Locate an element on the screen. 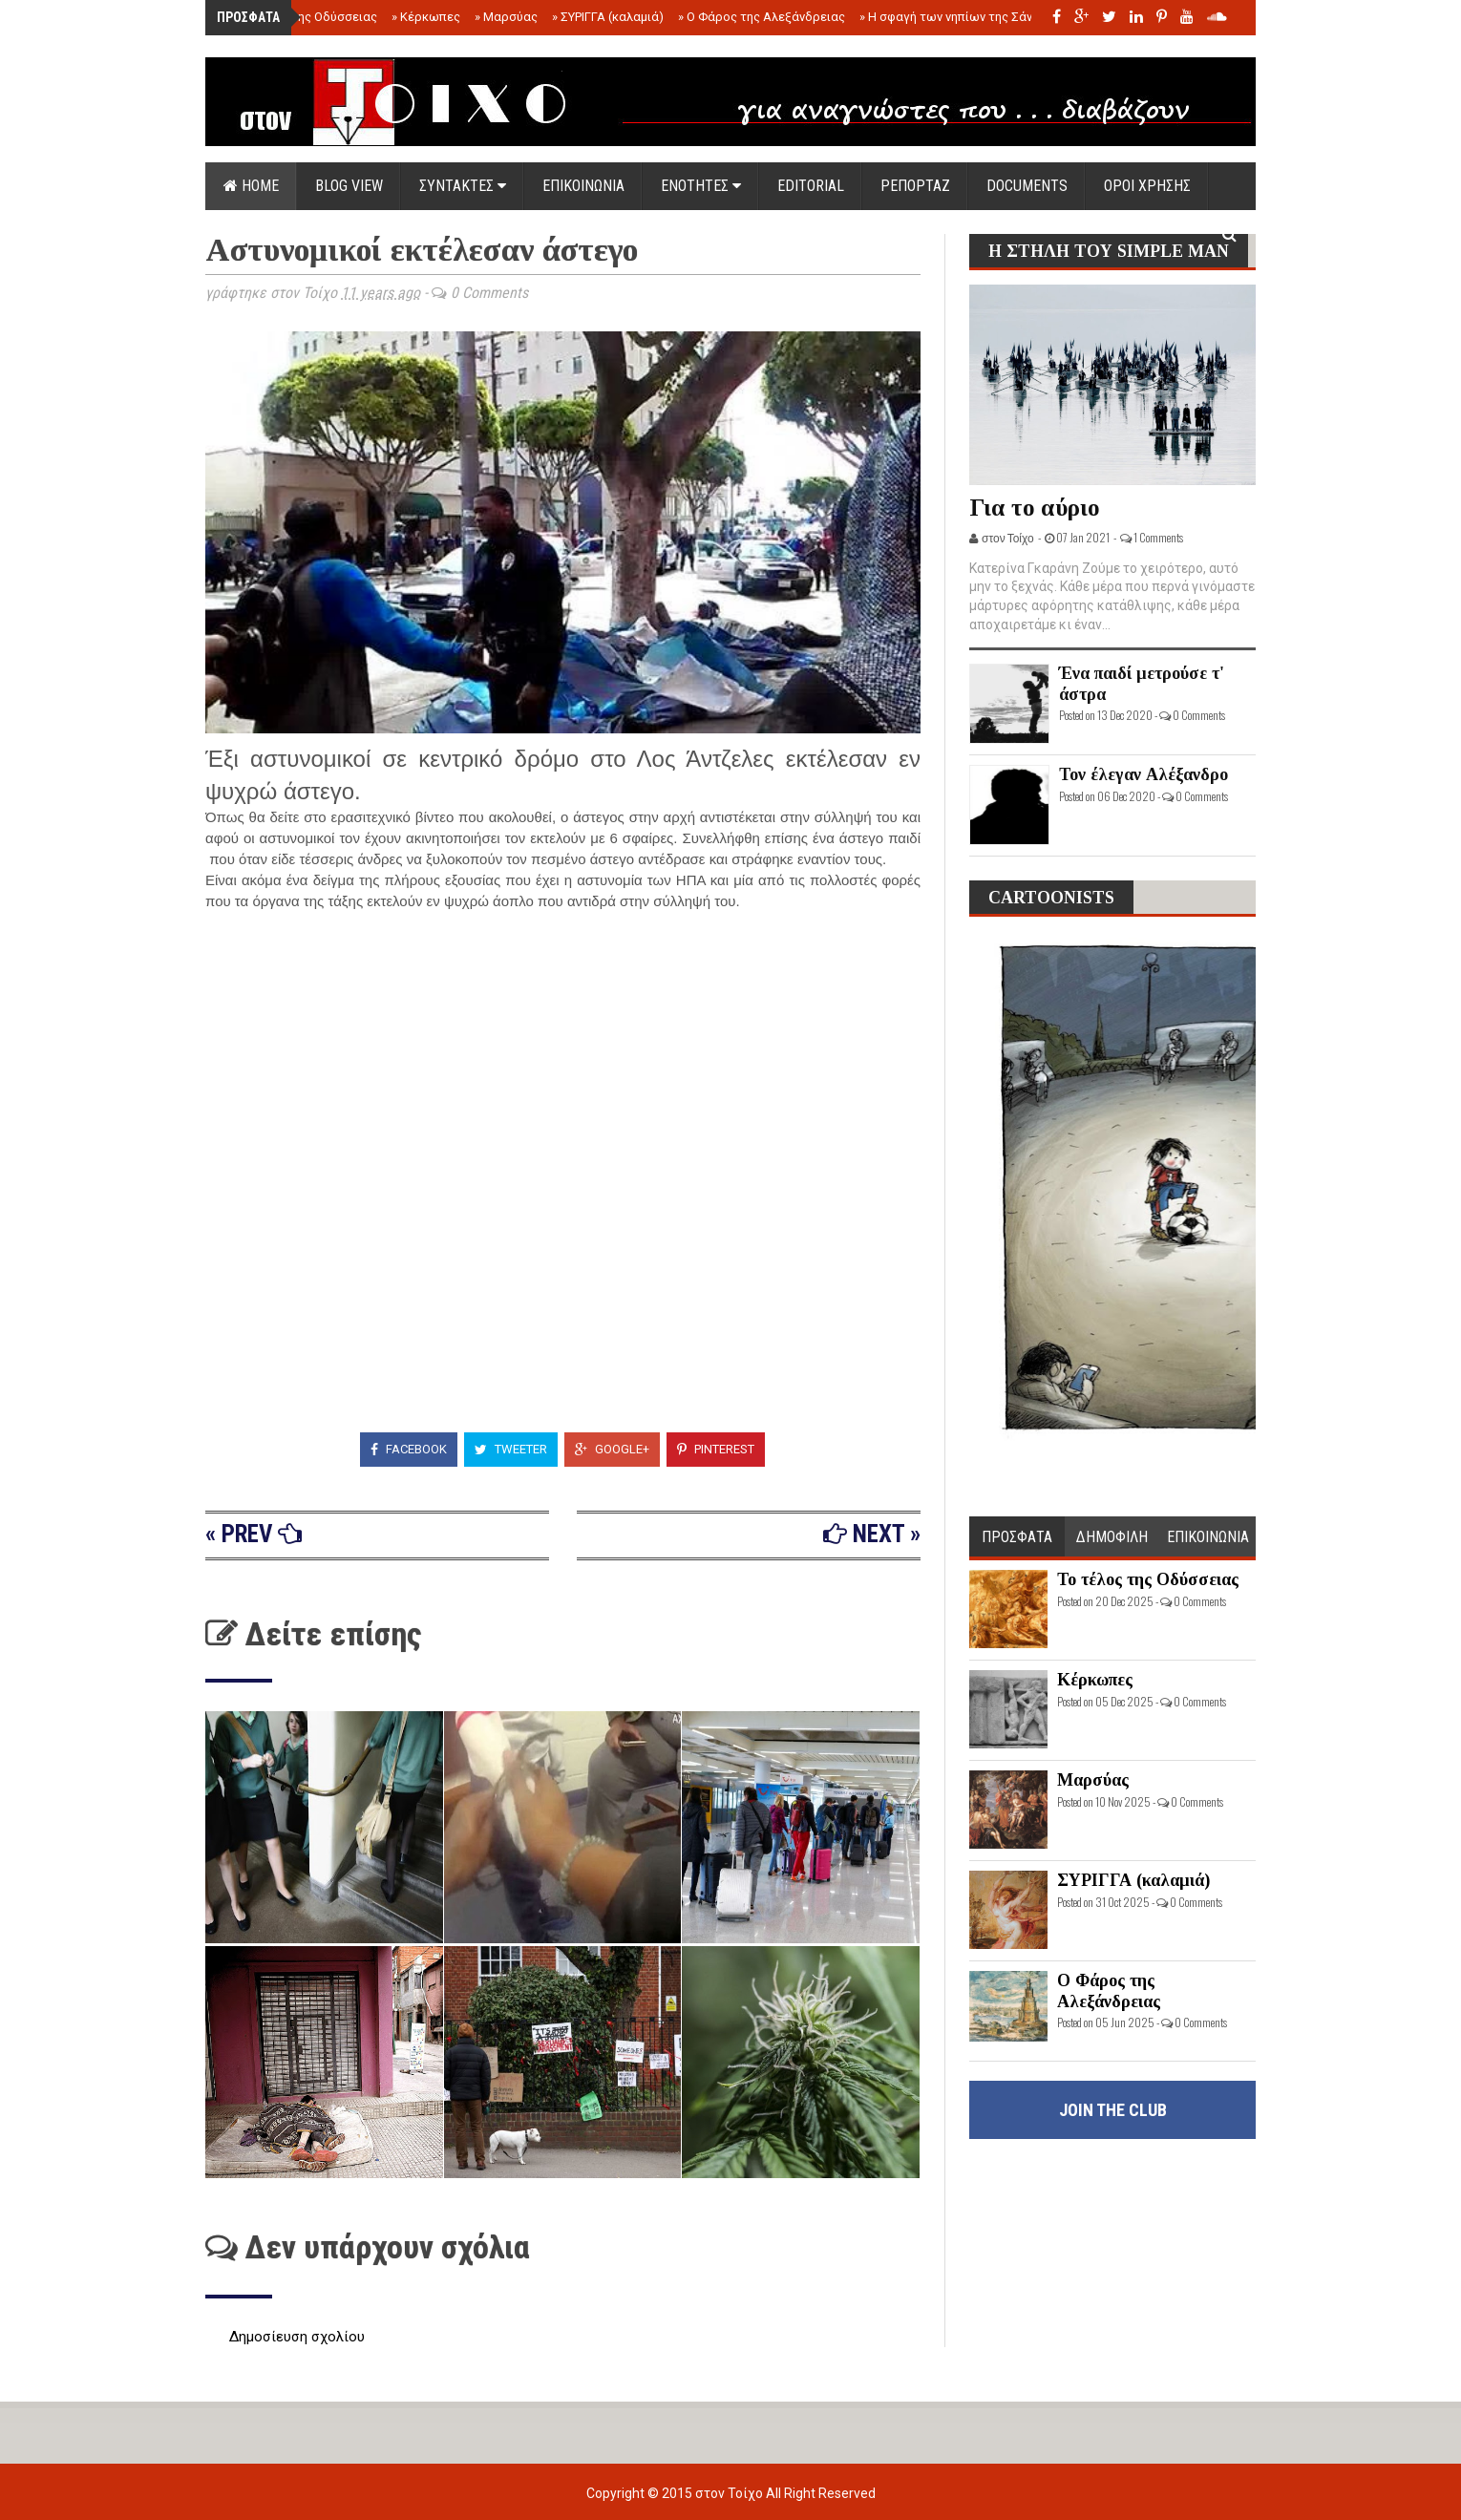  Facebook is located at coordinates (409, 1449).